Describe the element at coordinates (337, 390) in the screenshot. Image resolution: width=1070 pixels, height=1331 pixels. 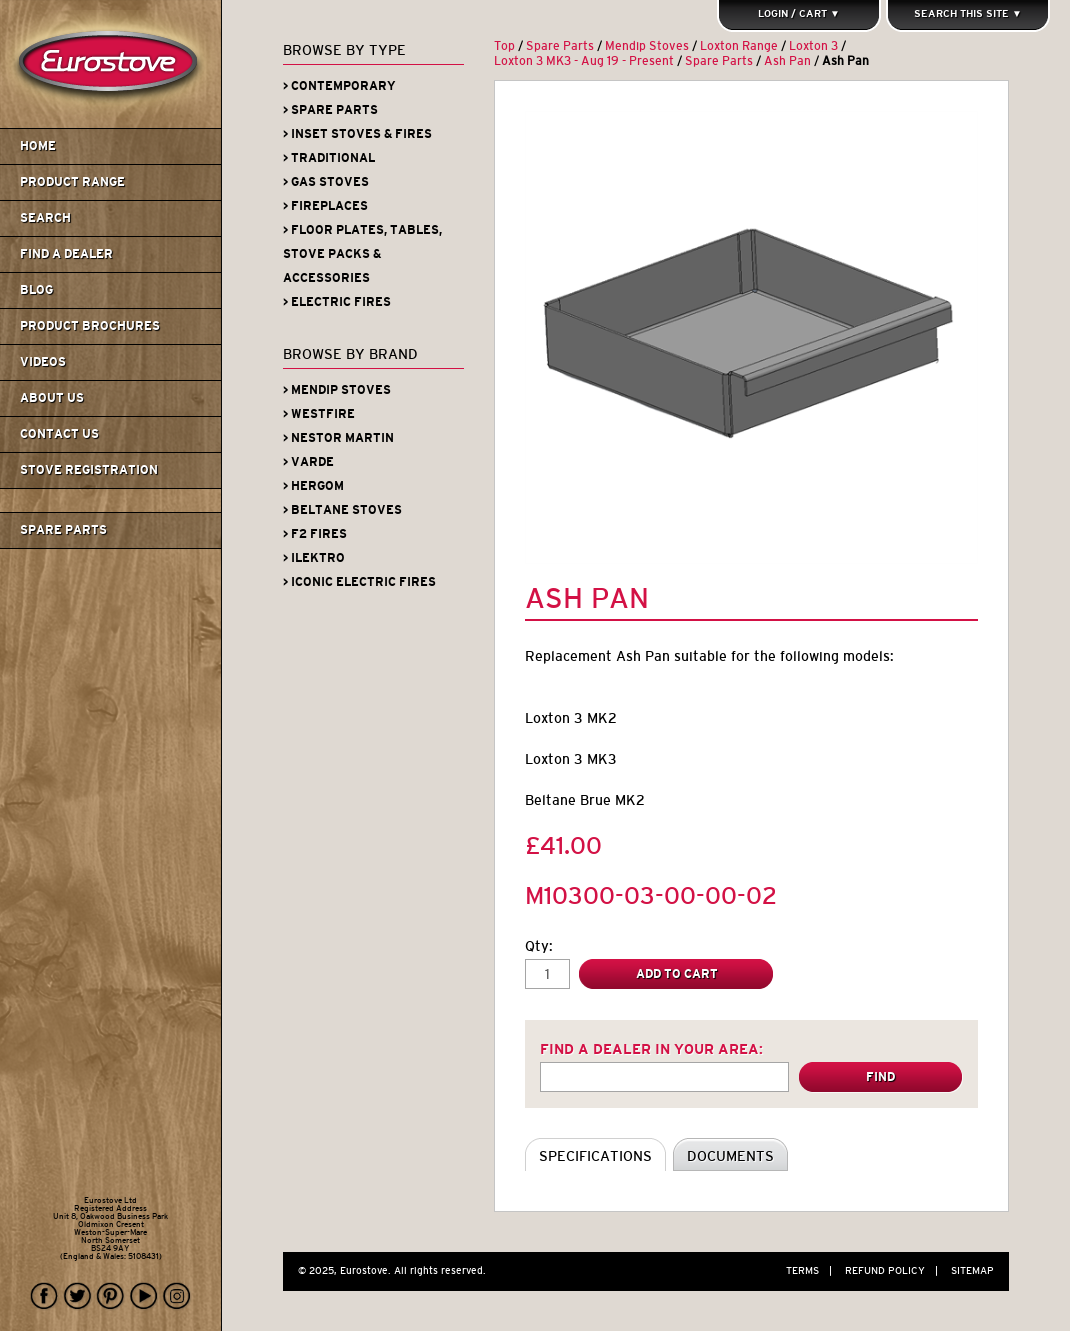
I see `> Mendip Stoves` at that location.